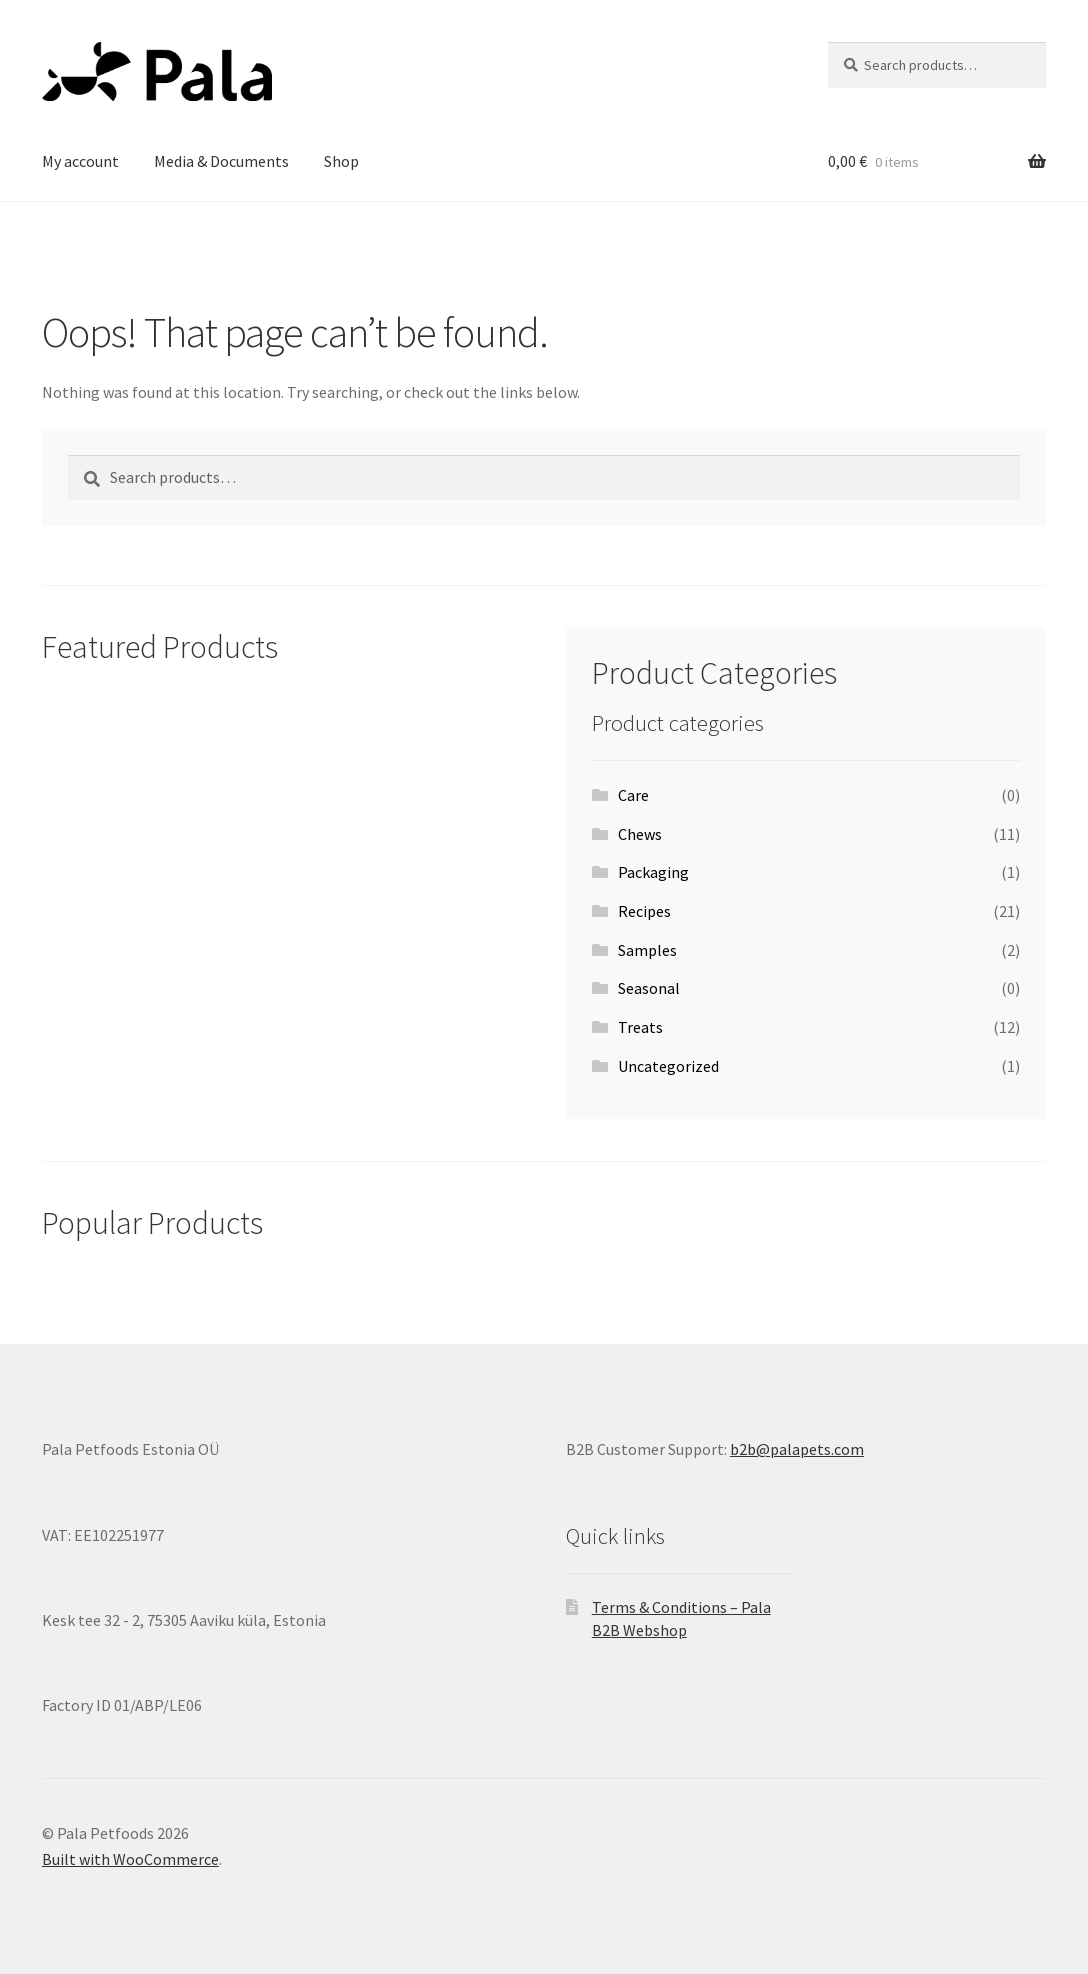 This screenshot has height=1974, width=1088. What do you see at coordinates (221, 161) in the screenshot?
I see `Media & Documents` at bounding box center [221, 161].